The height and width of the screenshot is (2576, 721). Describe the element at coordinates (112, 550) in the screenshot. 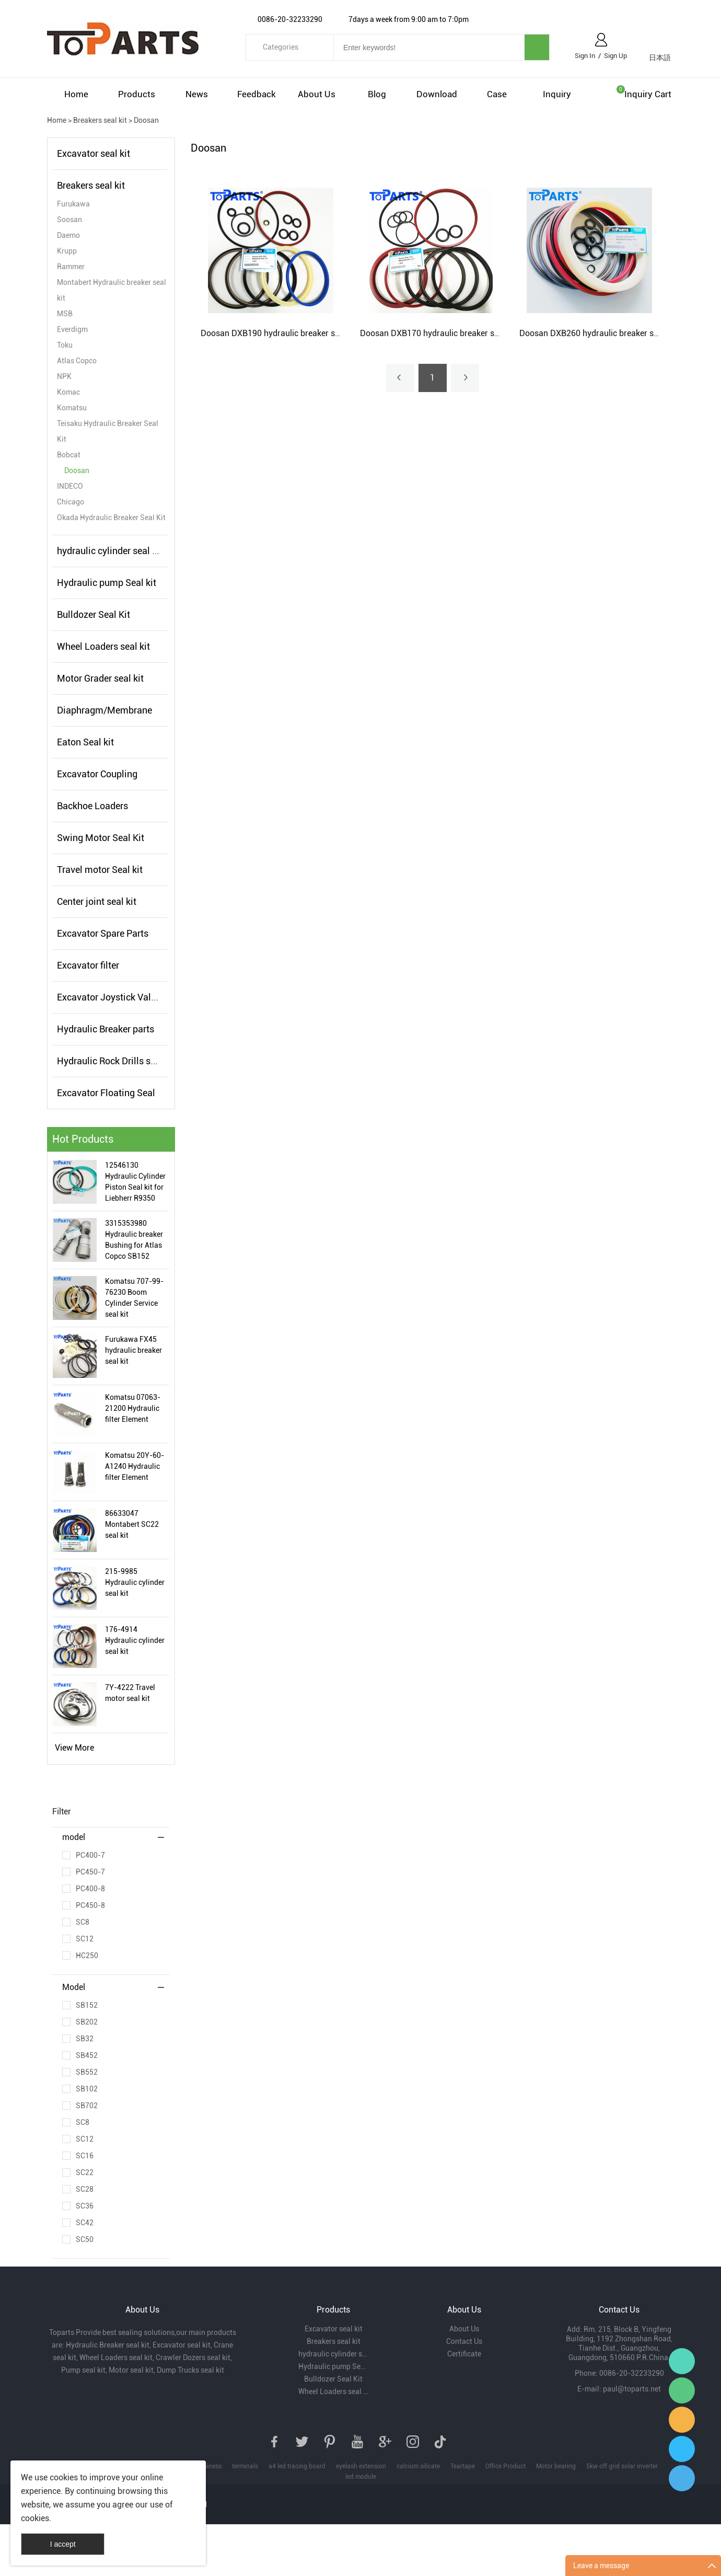

I see `hydraulic cylinder seal kits` at that location.